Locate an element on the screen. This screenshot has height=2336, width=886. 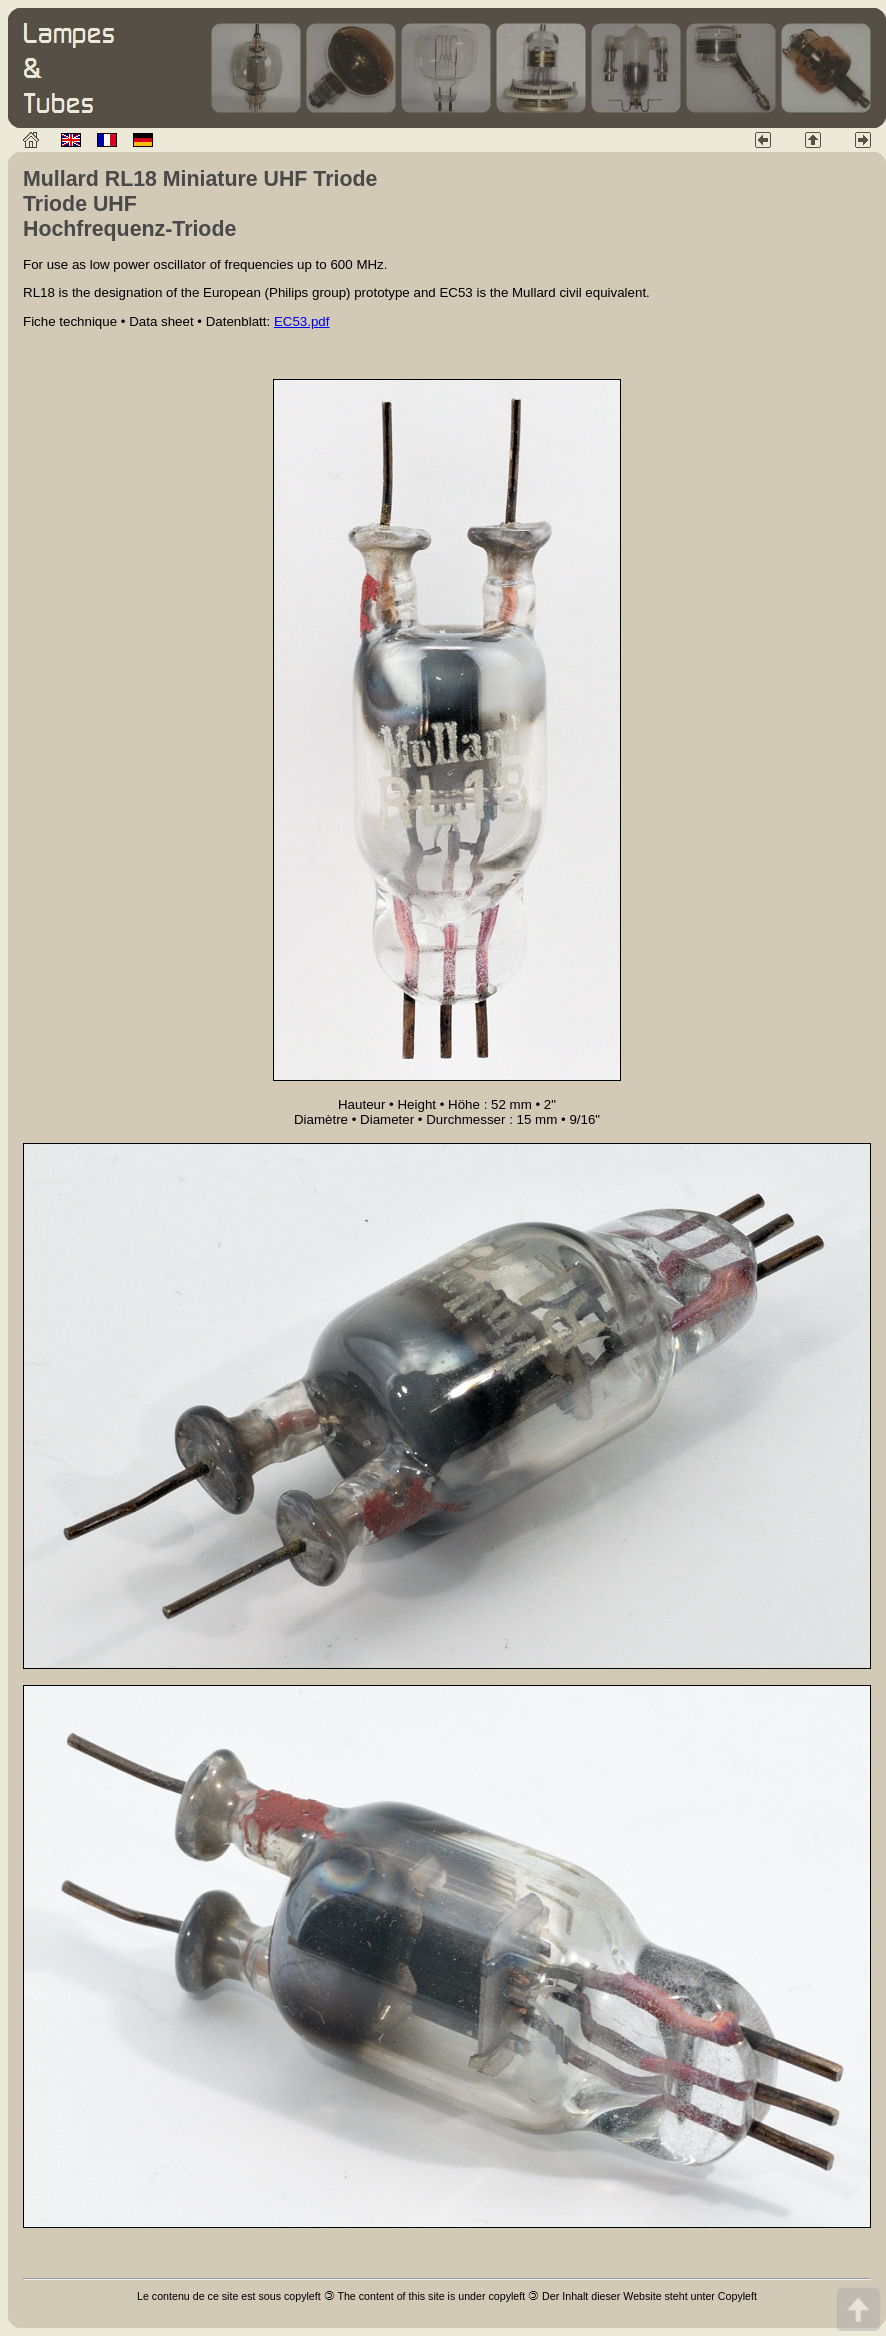
EC53.pdf is located at coordinates (302, 321).